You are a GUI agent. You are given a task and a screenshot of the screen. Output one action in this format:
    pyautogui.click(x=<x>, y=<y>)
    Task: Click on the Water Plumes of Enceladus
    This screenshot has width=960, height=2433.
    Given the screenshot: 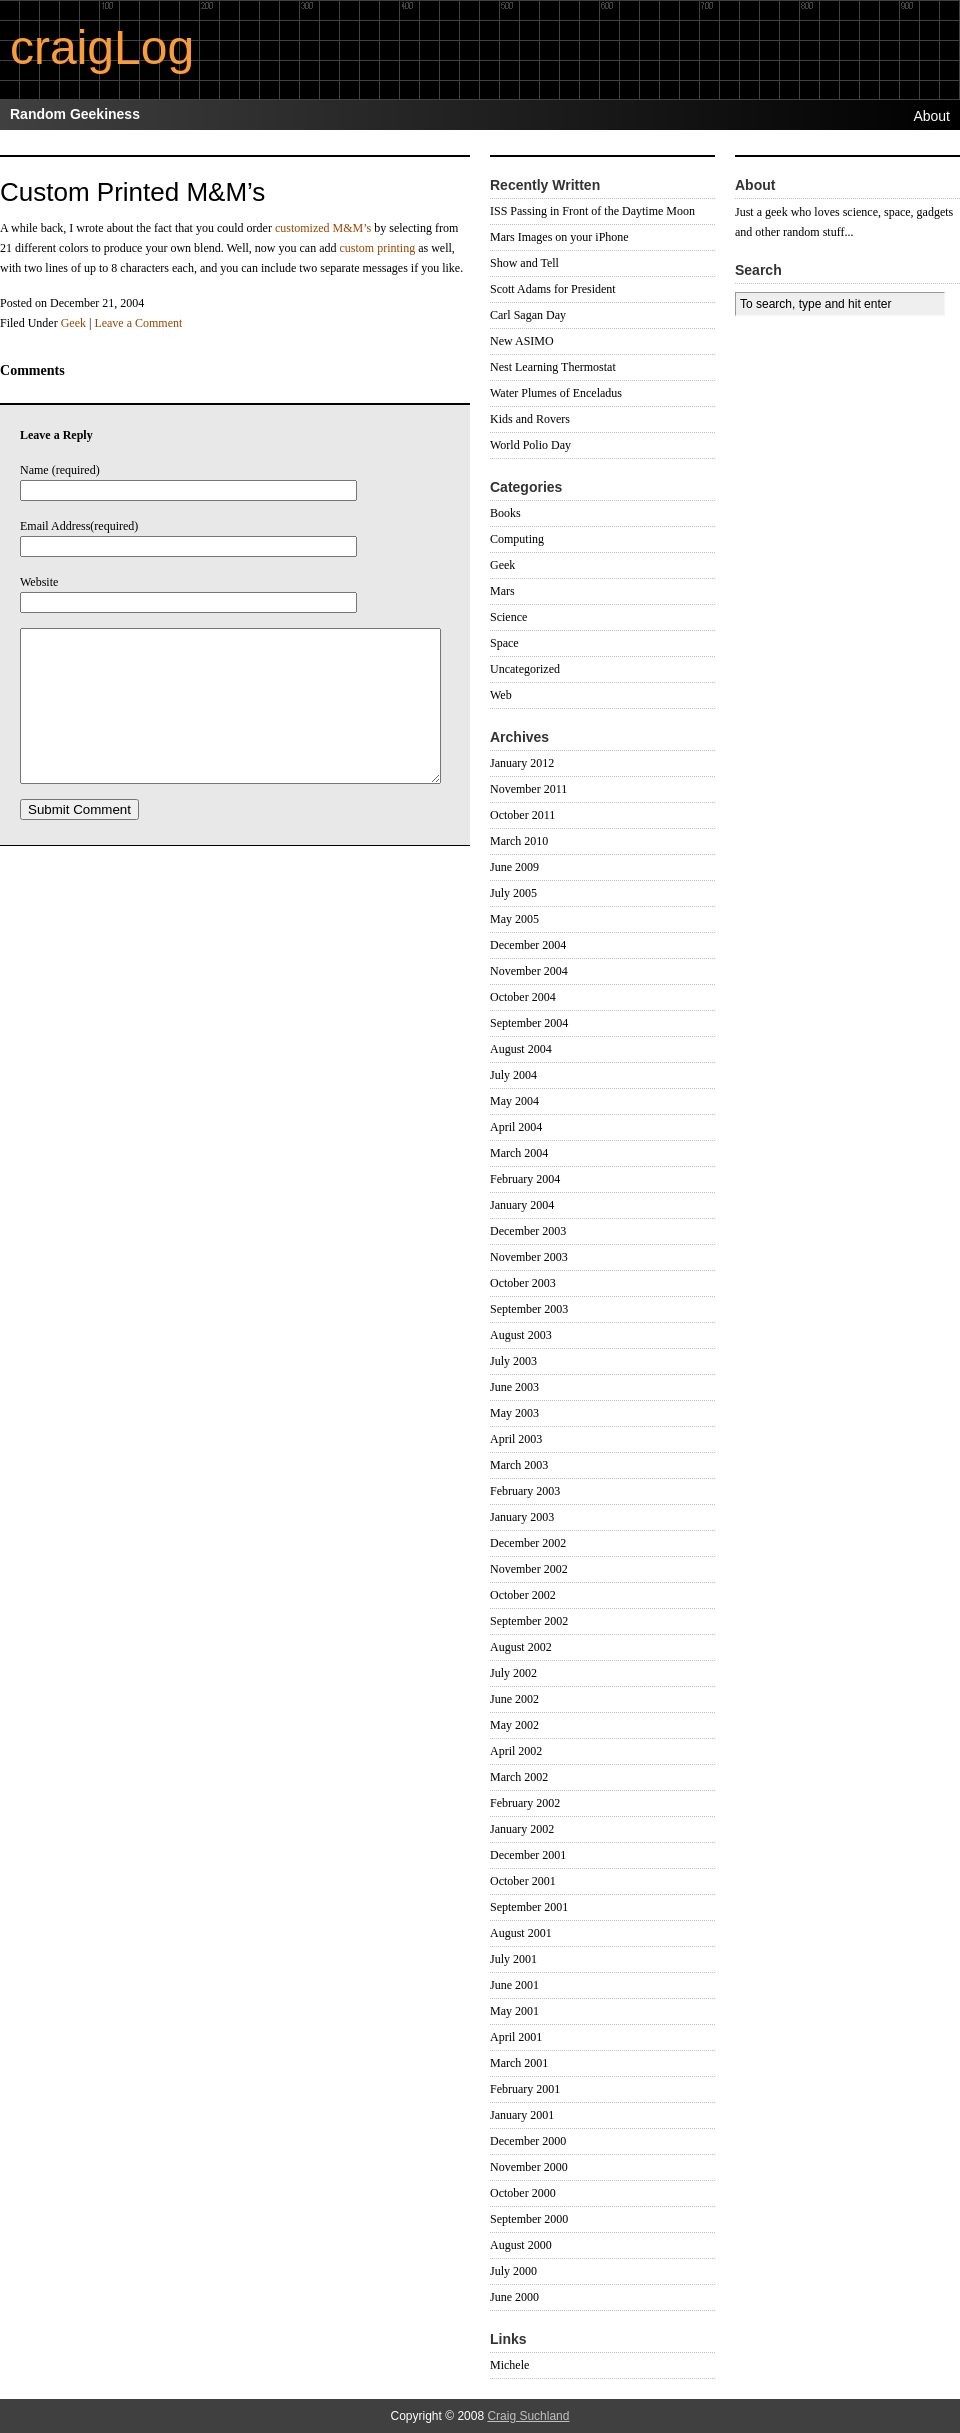 What is the action you would take?
    pyautogui.click(x=556, y=393)
    